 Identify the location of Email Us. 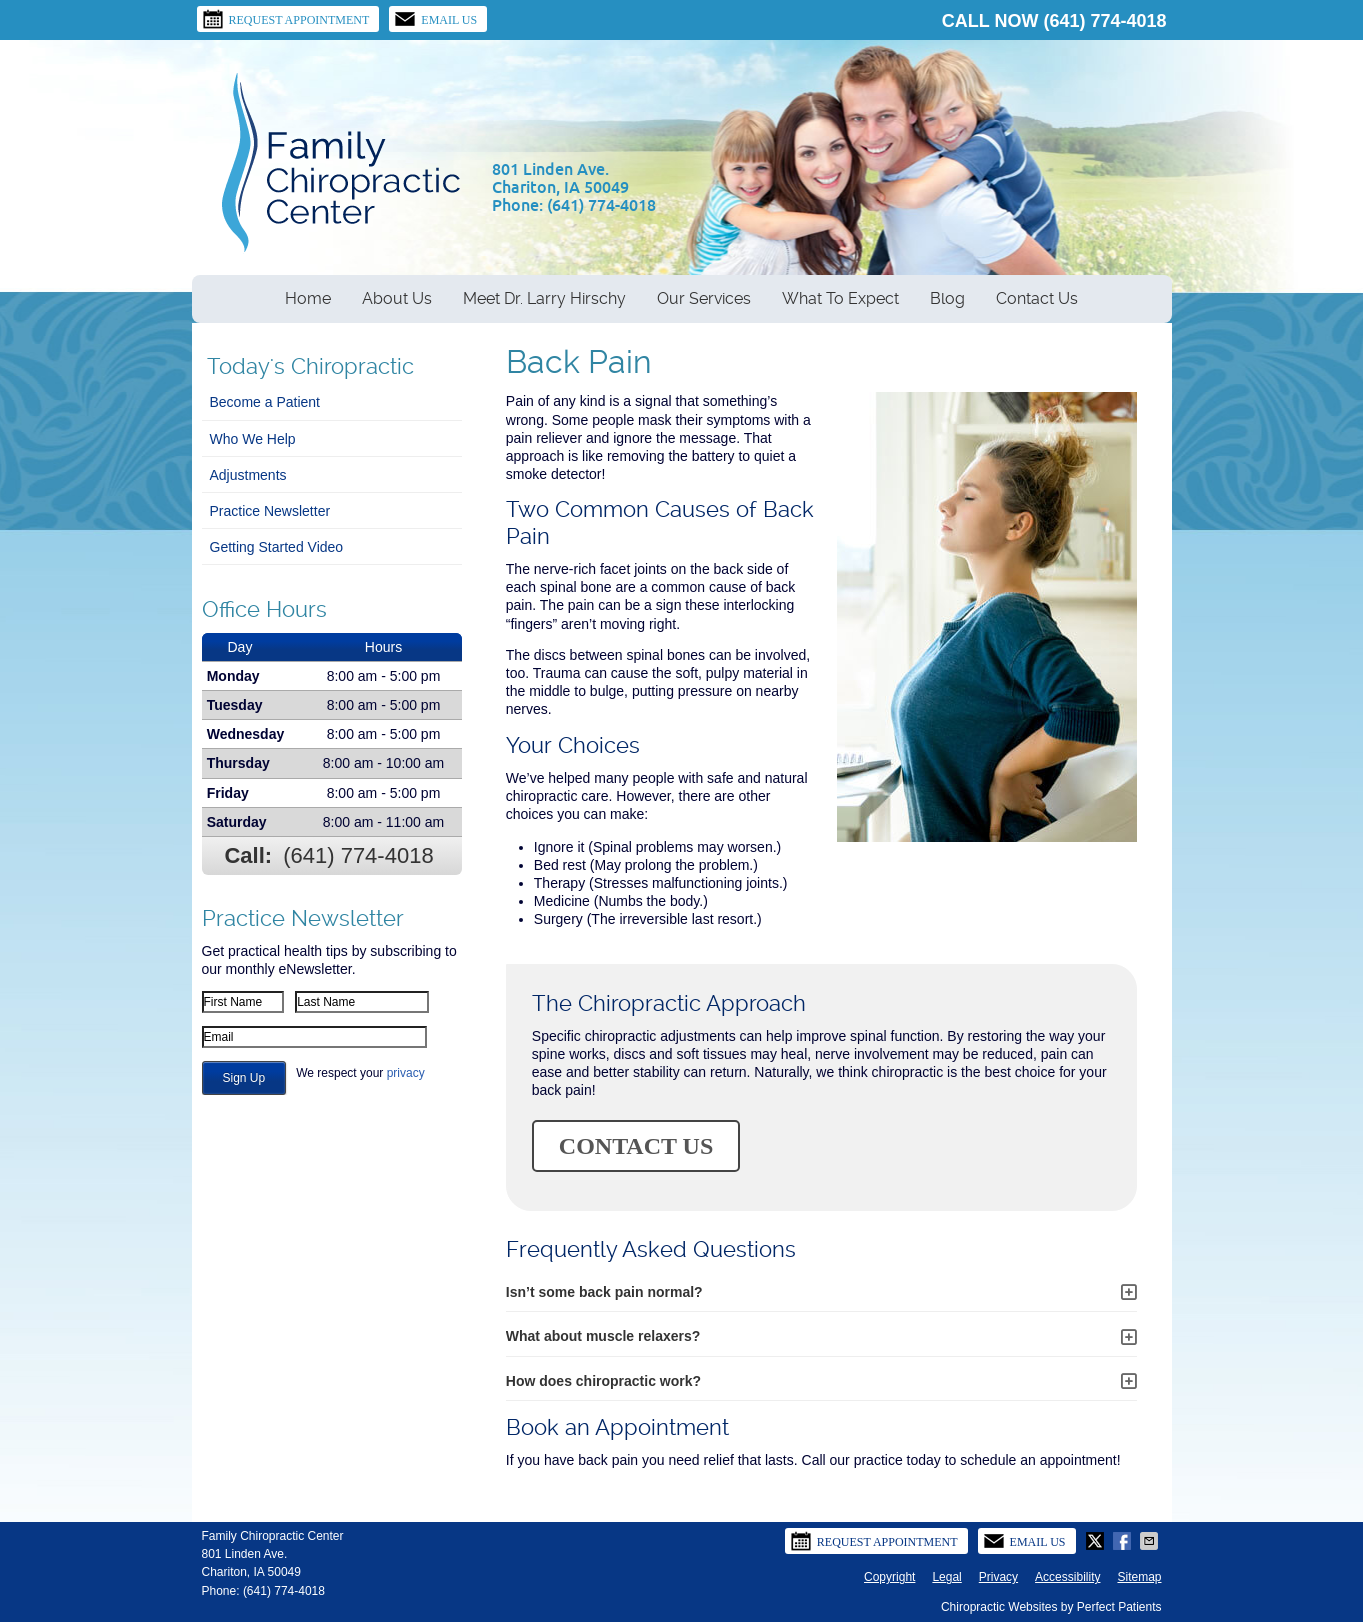
(435, 19).